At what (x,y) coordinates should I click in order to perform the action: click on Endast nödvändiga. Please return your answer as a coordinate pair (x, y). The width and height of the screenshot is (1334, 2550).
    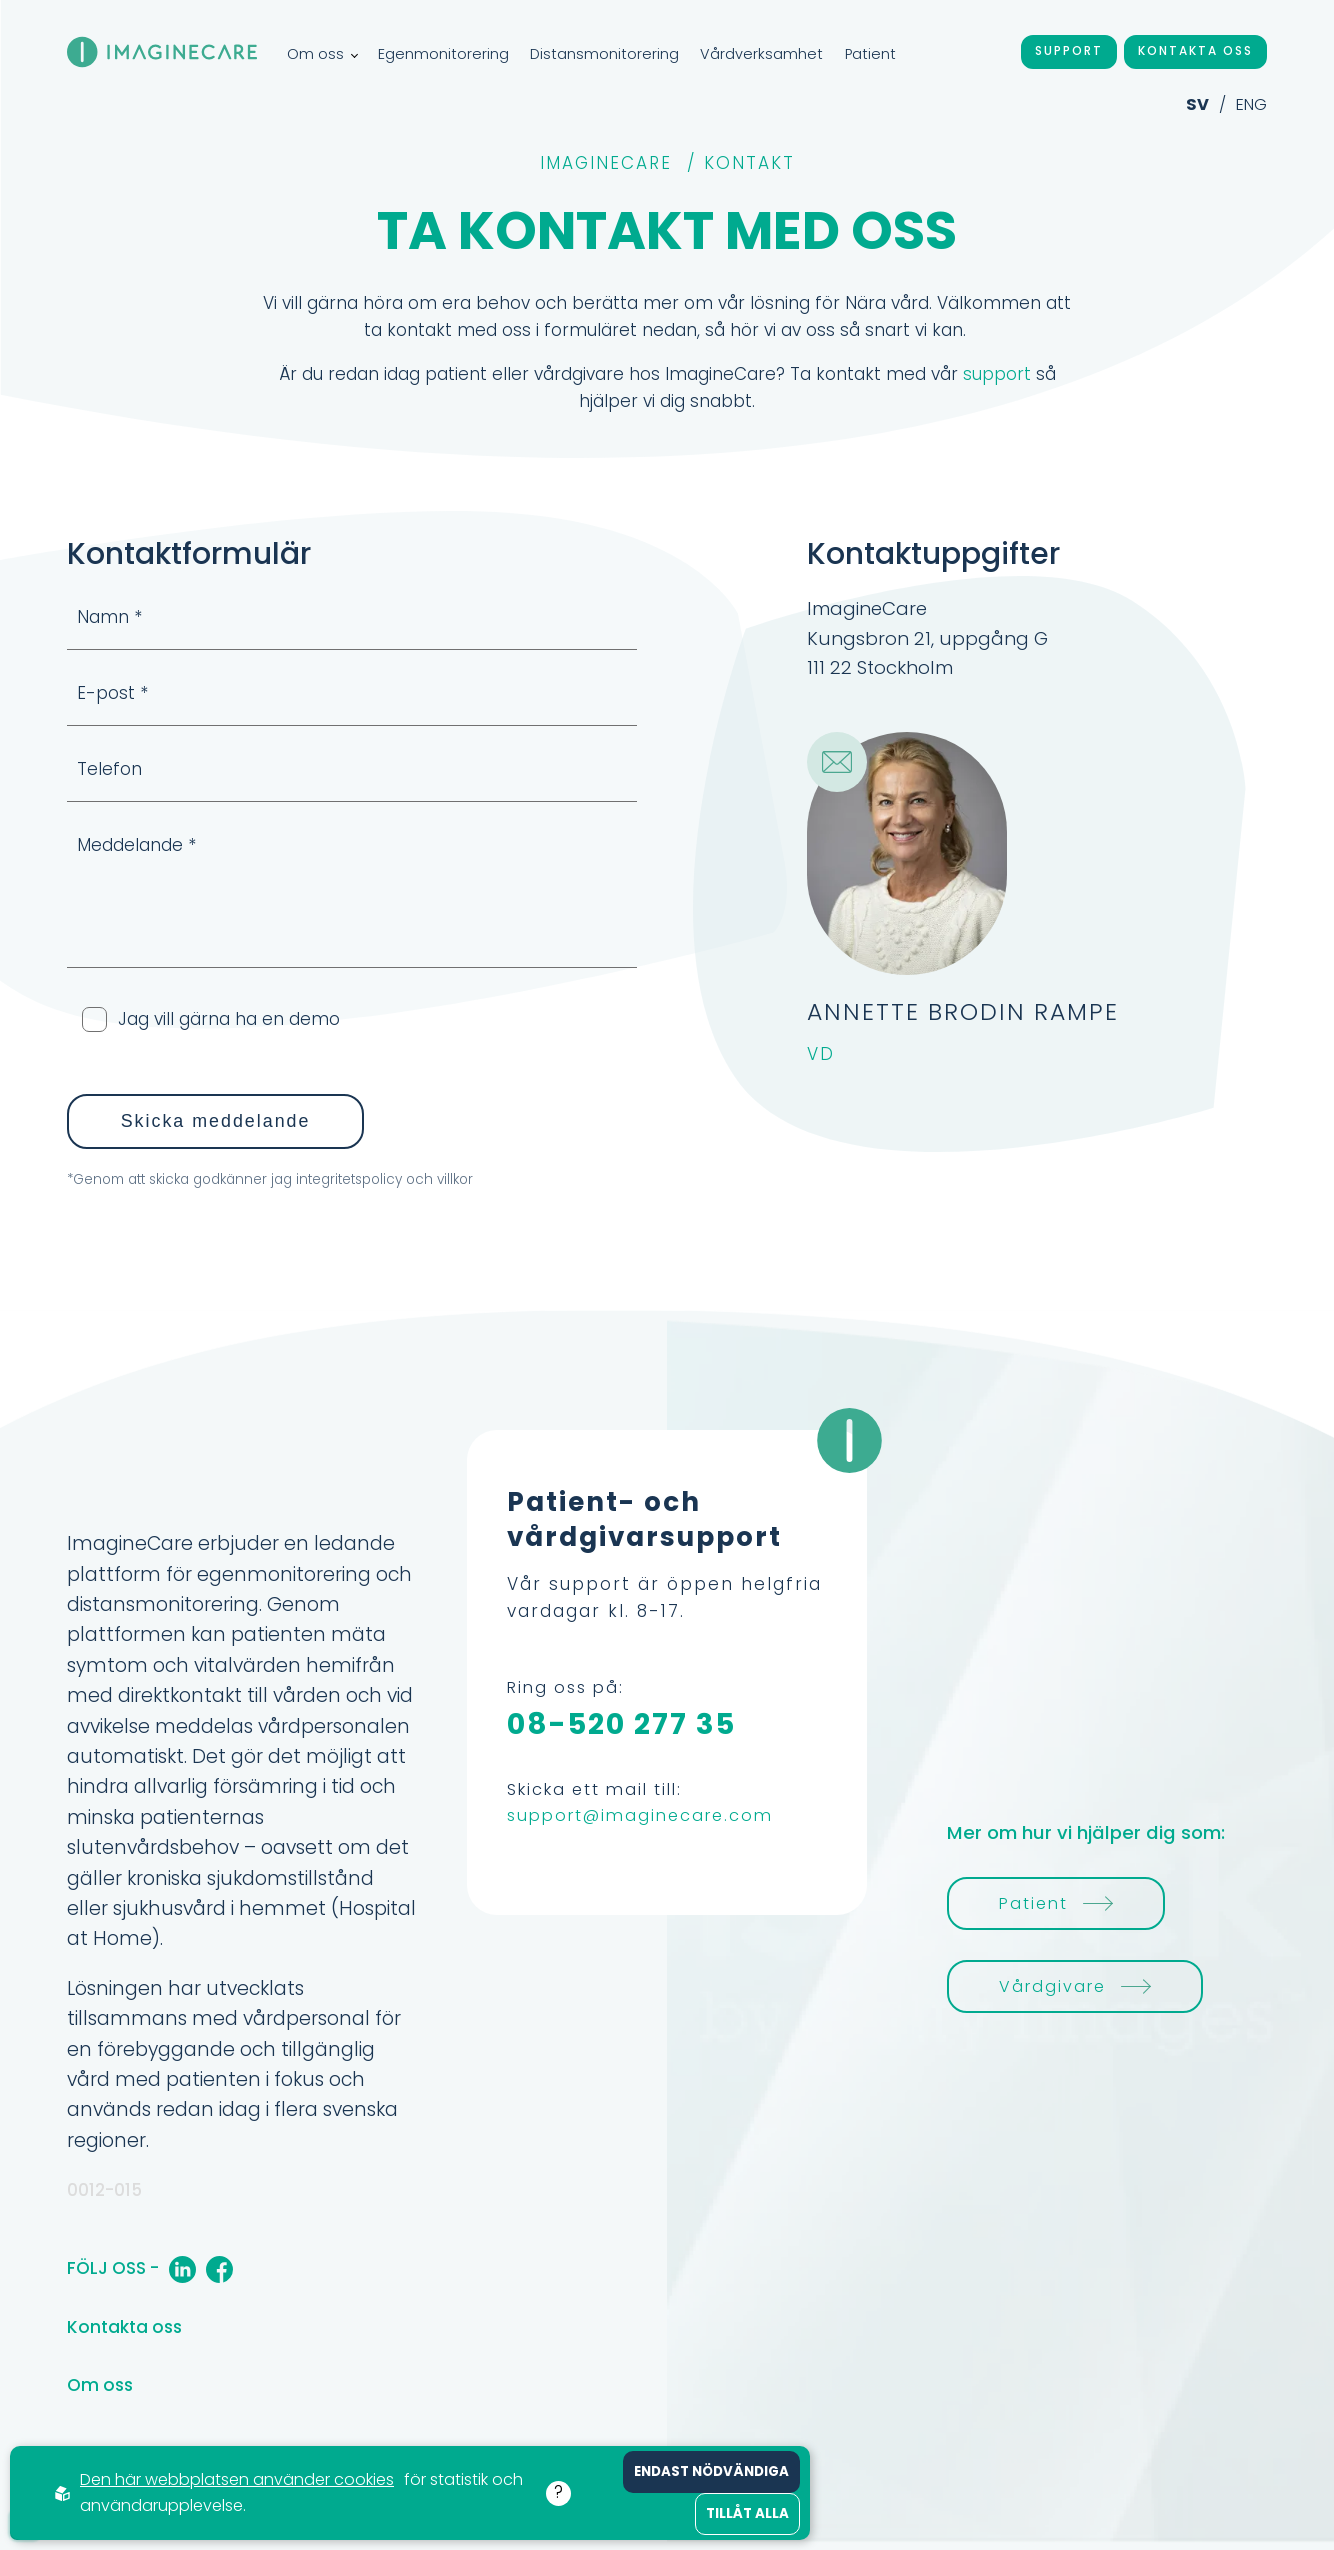
    Looking at the image, I should click on (711, 2471).